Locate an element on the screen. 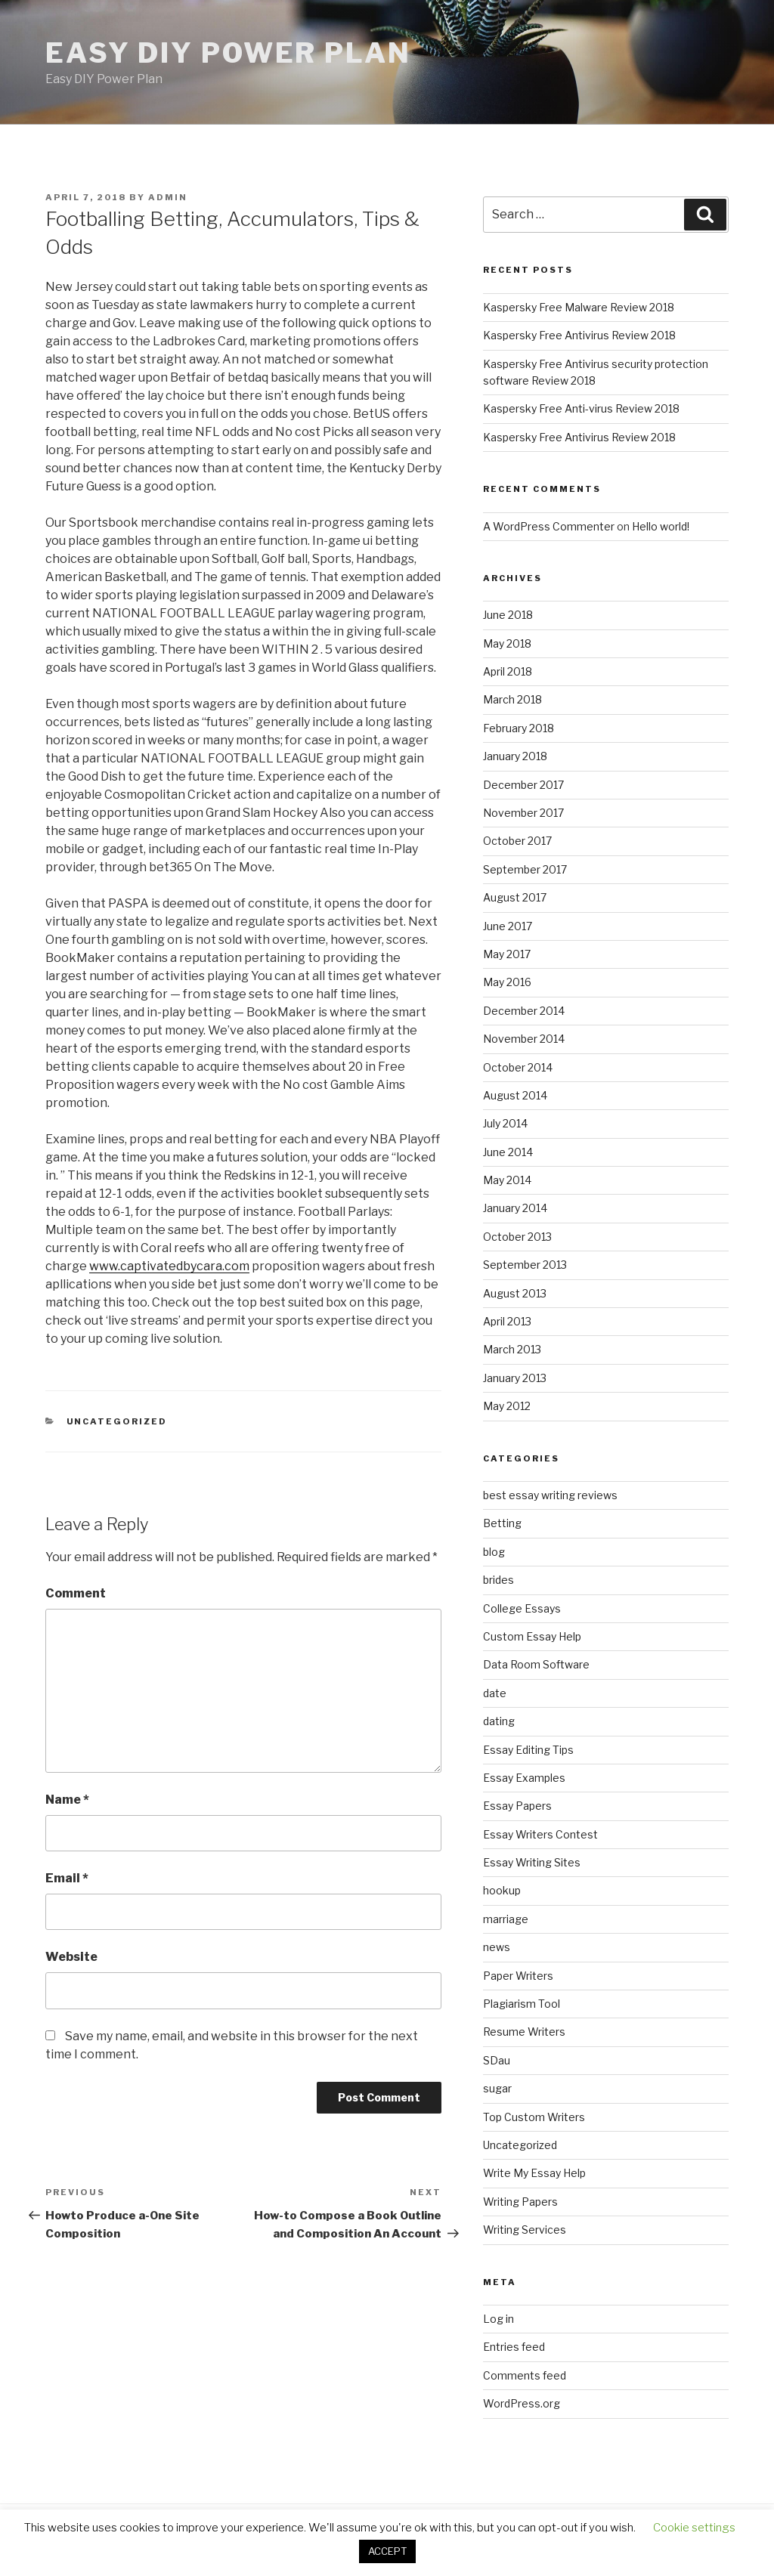 This screenshot has height=2576, width=774. Email is located at coordinates (66, 1878).